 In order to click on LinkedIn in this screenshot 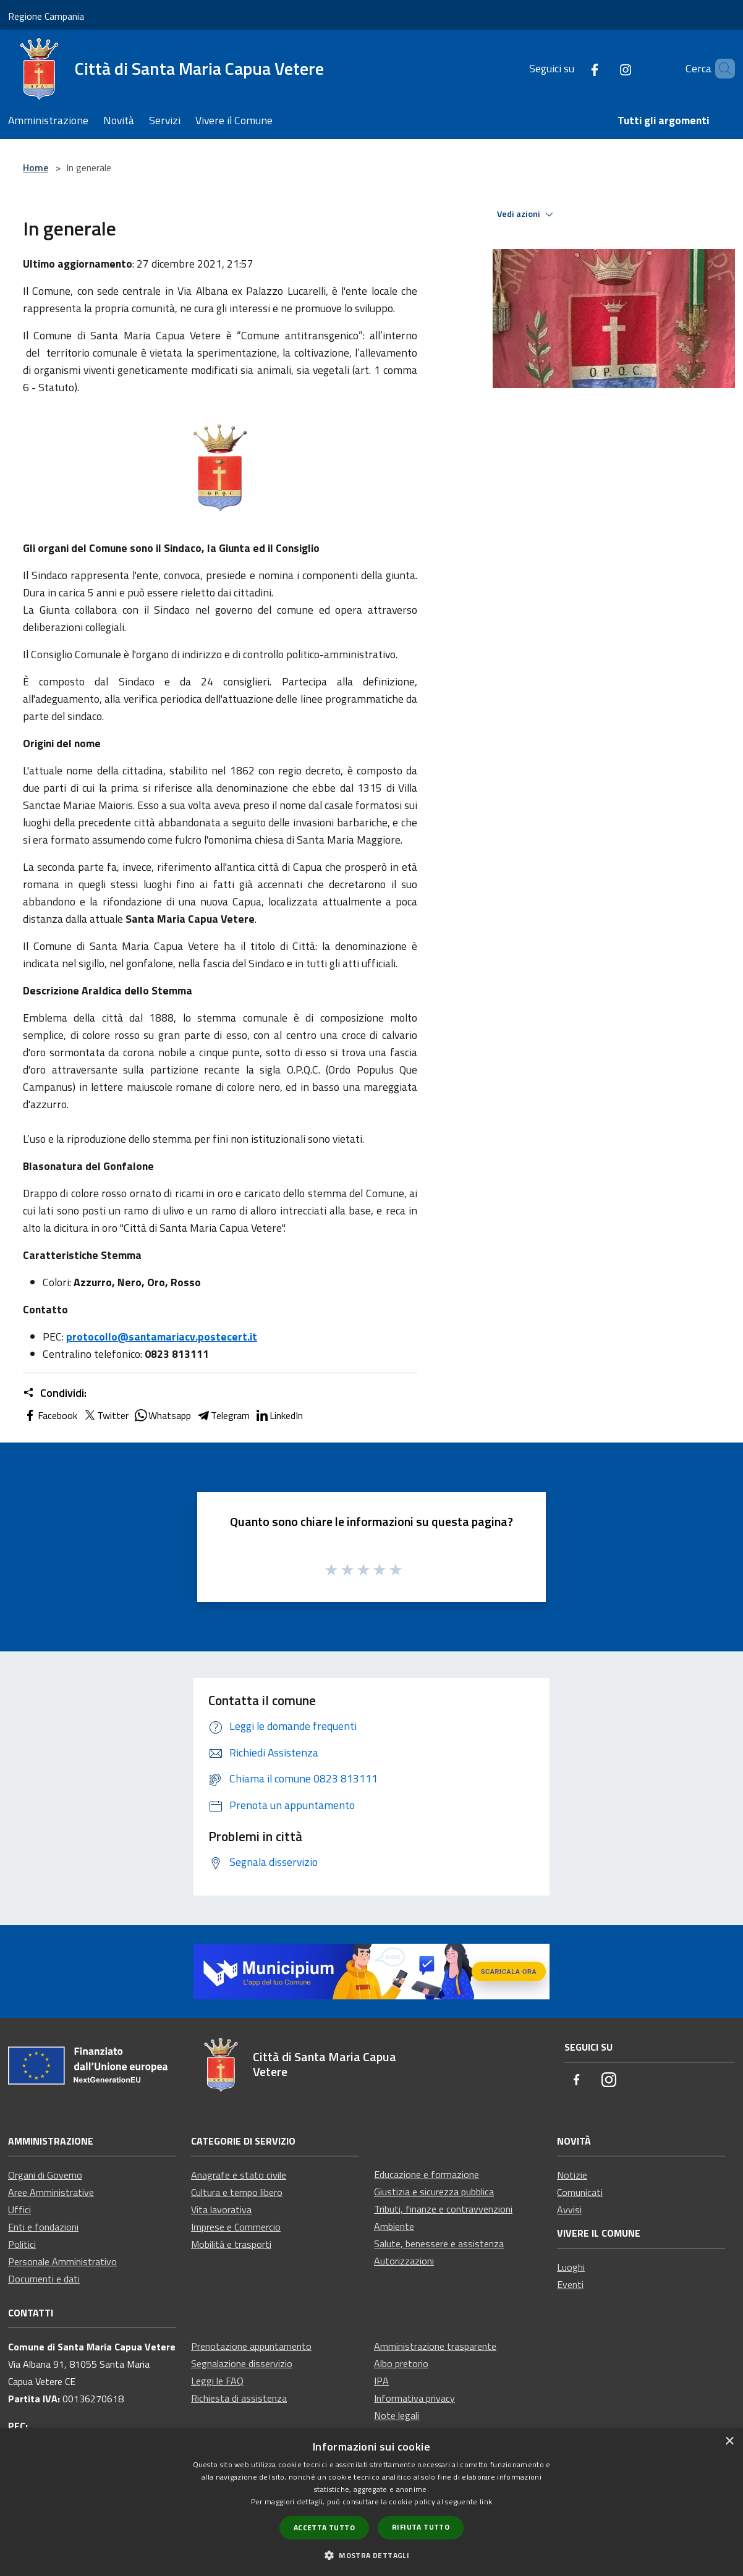, I will do `click(279, 1415)`.